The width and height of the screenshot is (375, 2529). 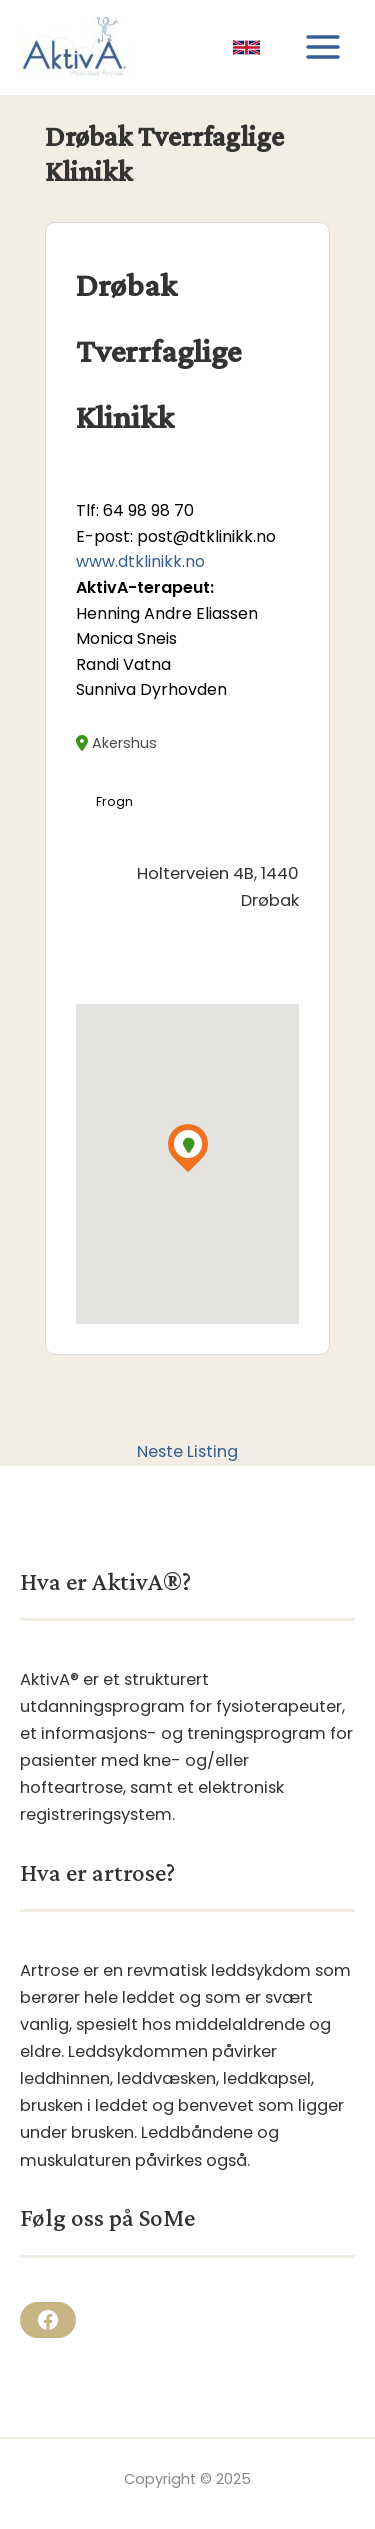 What do you see at coordinates (114, 801) in the screenshot?
I see `Frogn` at bounding box center [114, 801].